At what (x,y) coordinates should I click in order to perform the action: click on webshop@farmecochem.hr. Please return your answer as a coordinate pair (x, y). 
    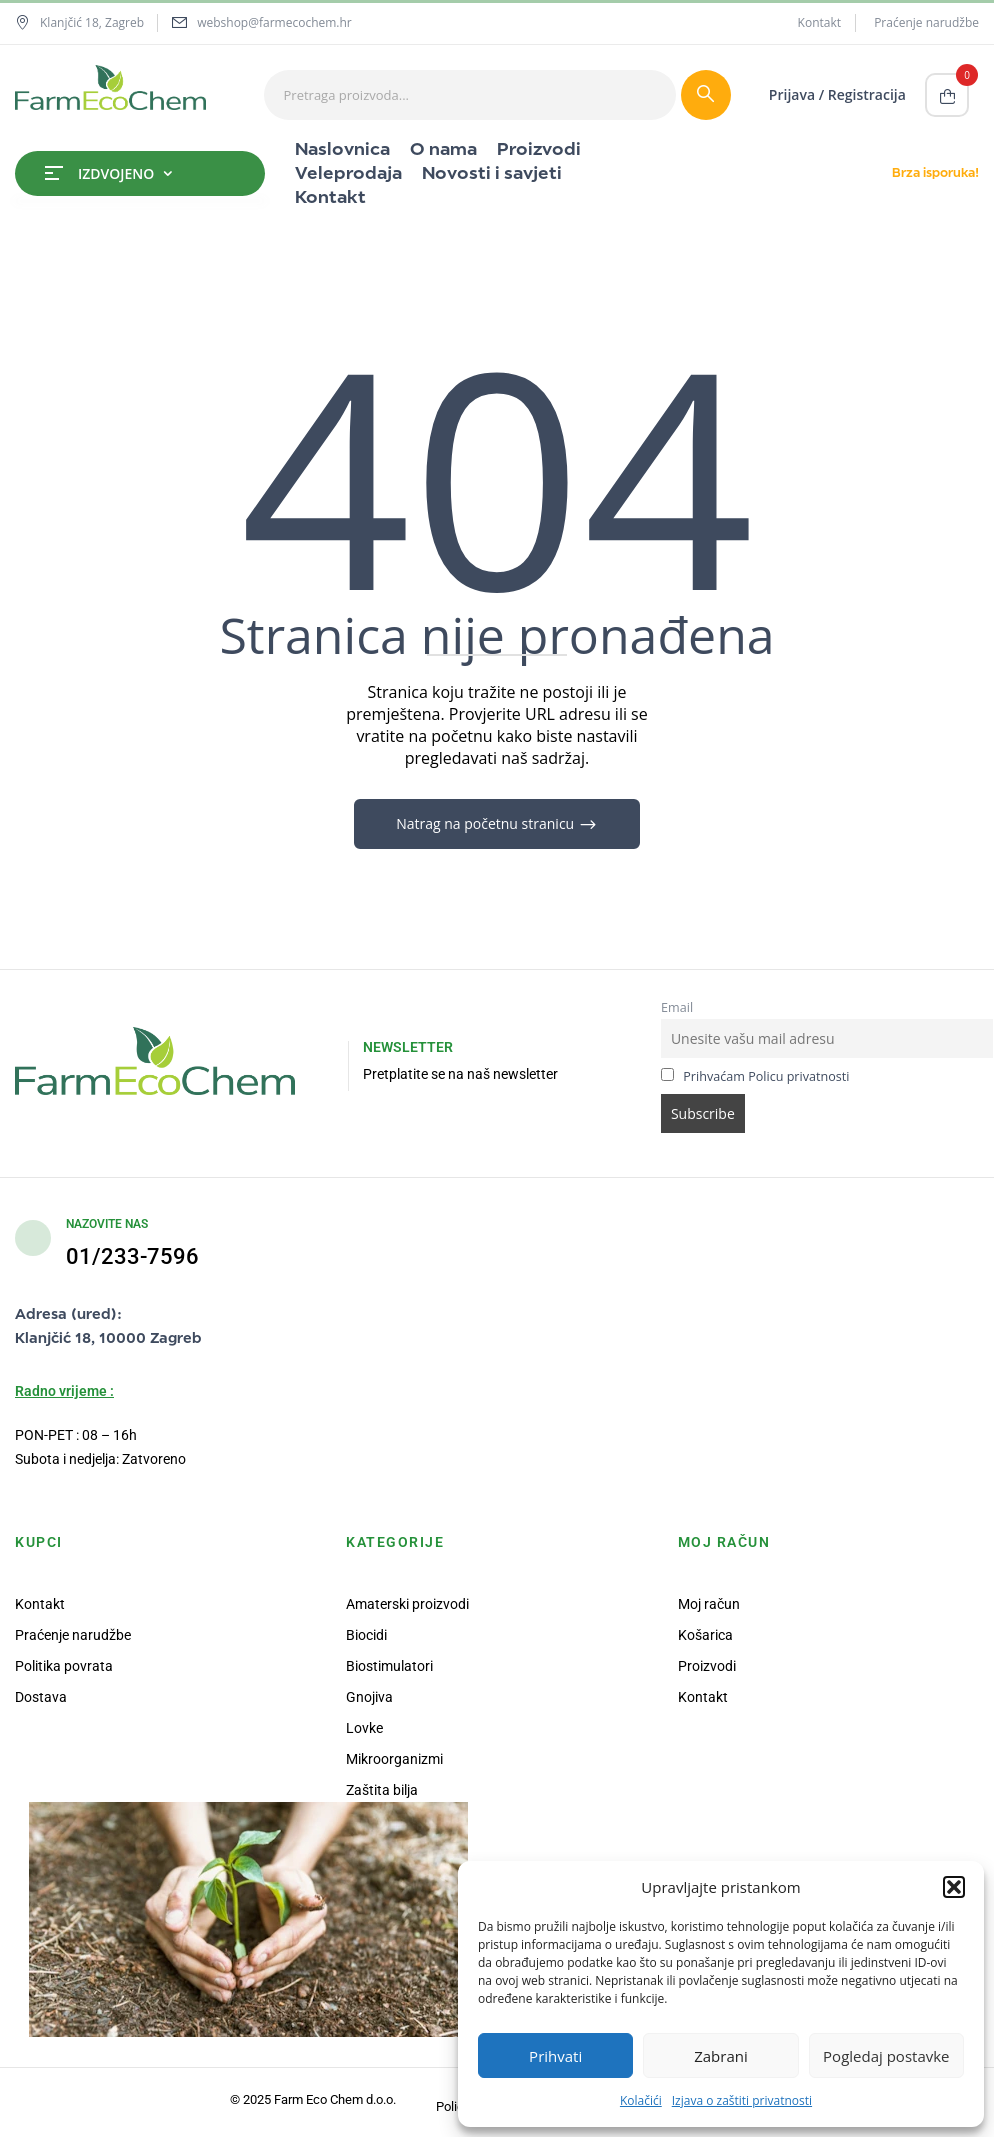
    Looking at the image, I should click on (274, 22).